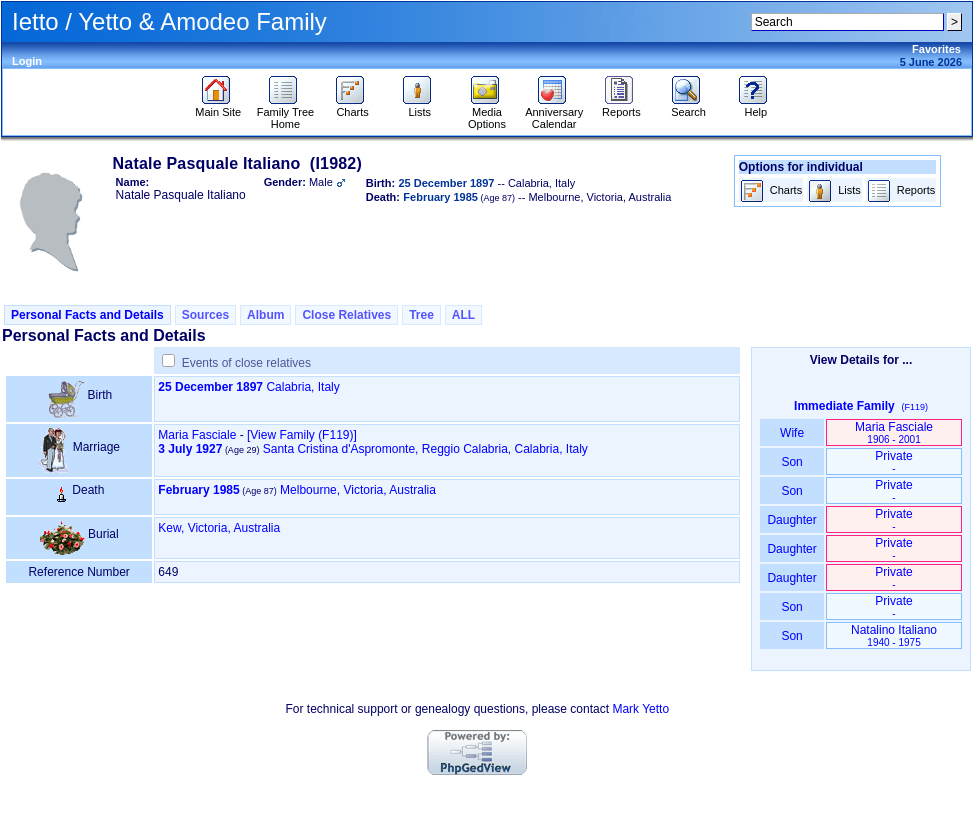 The width and height of the screenshot is (974, 832). Describe the element at coordinates (27, 61) in the screenshot. I see `Login` at that location.